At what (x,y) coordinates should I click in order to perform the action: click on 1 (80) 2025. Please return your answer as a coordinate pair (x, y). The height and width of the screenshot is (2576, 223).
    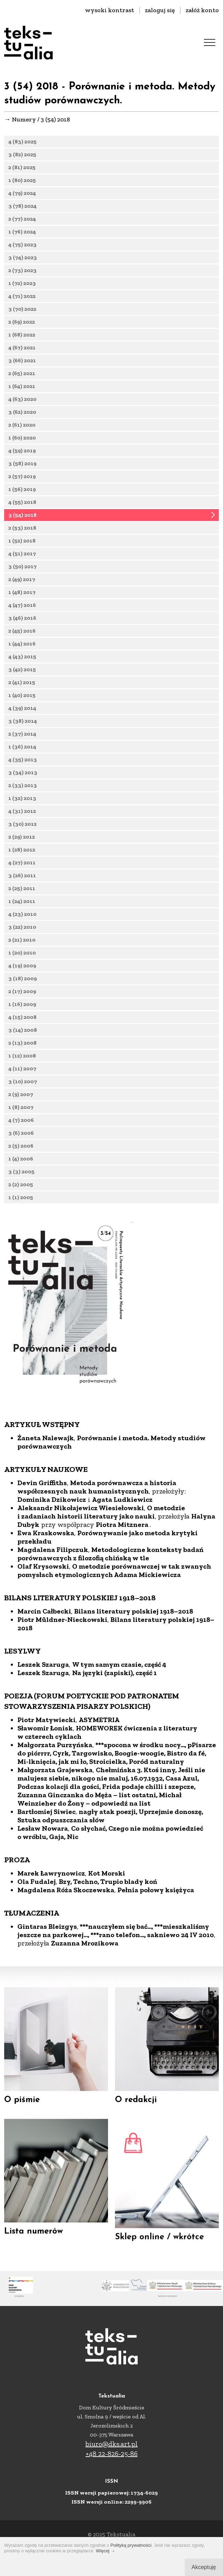
    Looking at the image, I should click on (22, 180).